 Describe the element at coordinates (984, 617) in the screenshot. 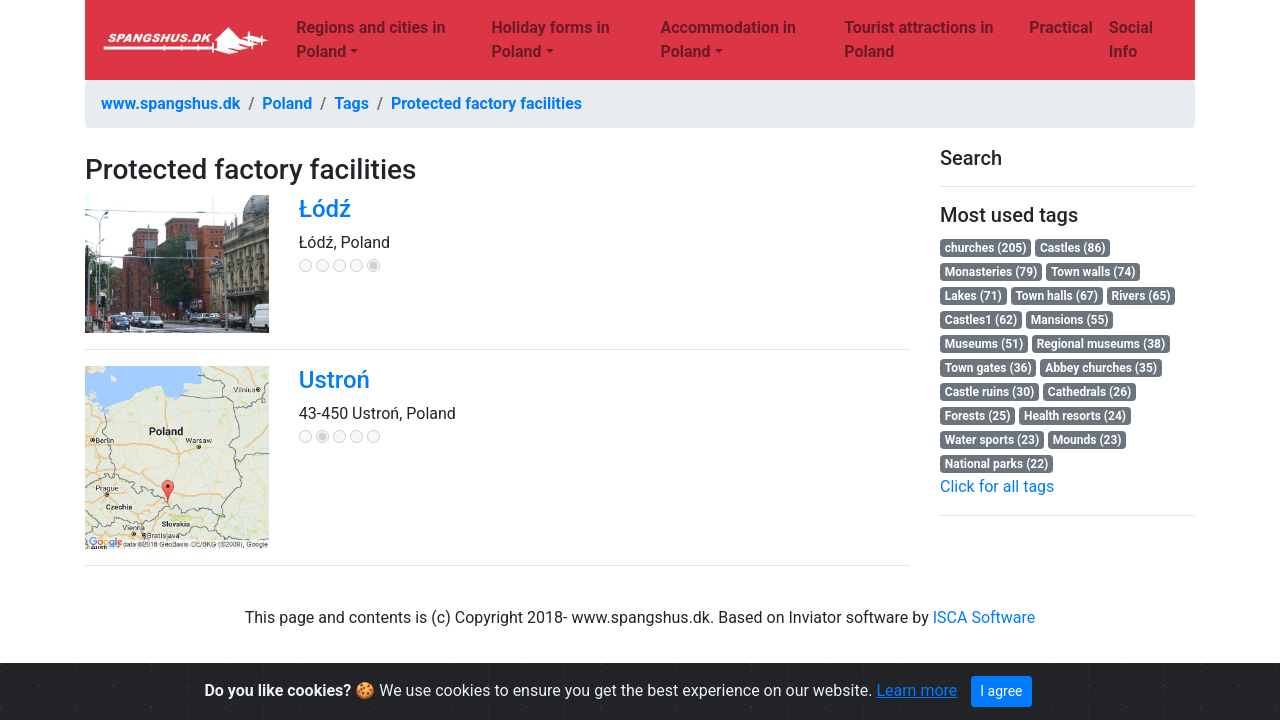

I see `ISCA Software` at that location.